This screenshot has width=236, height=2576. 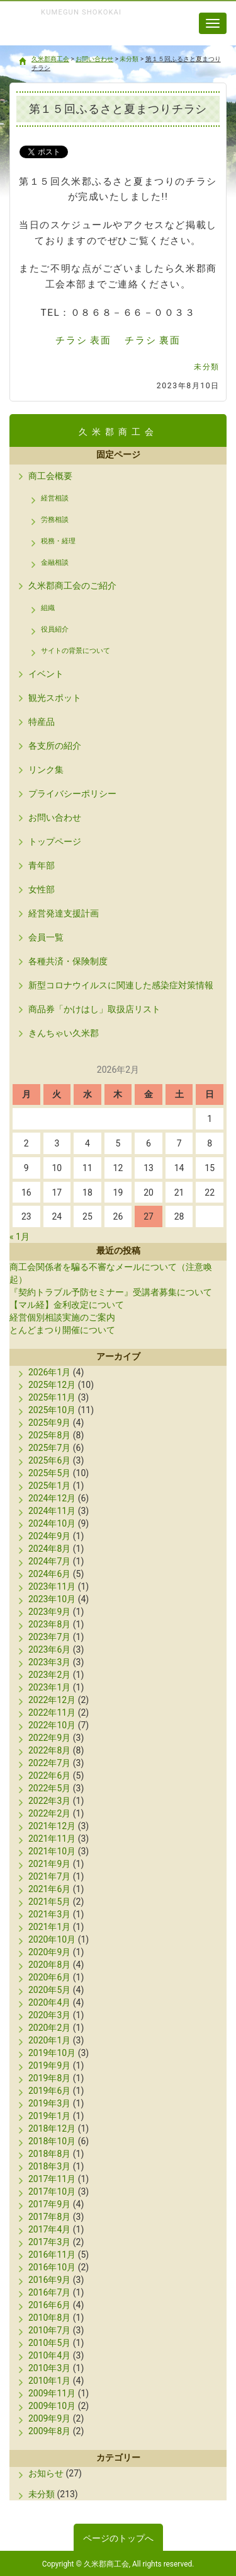 I want to click on 2018年12月, so click(x=52, y=2128).